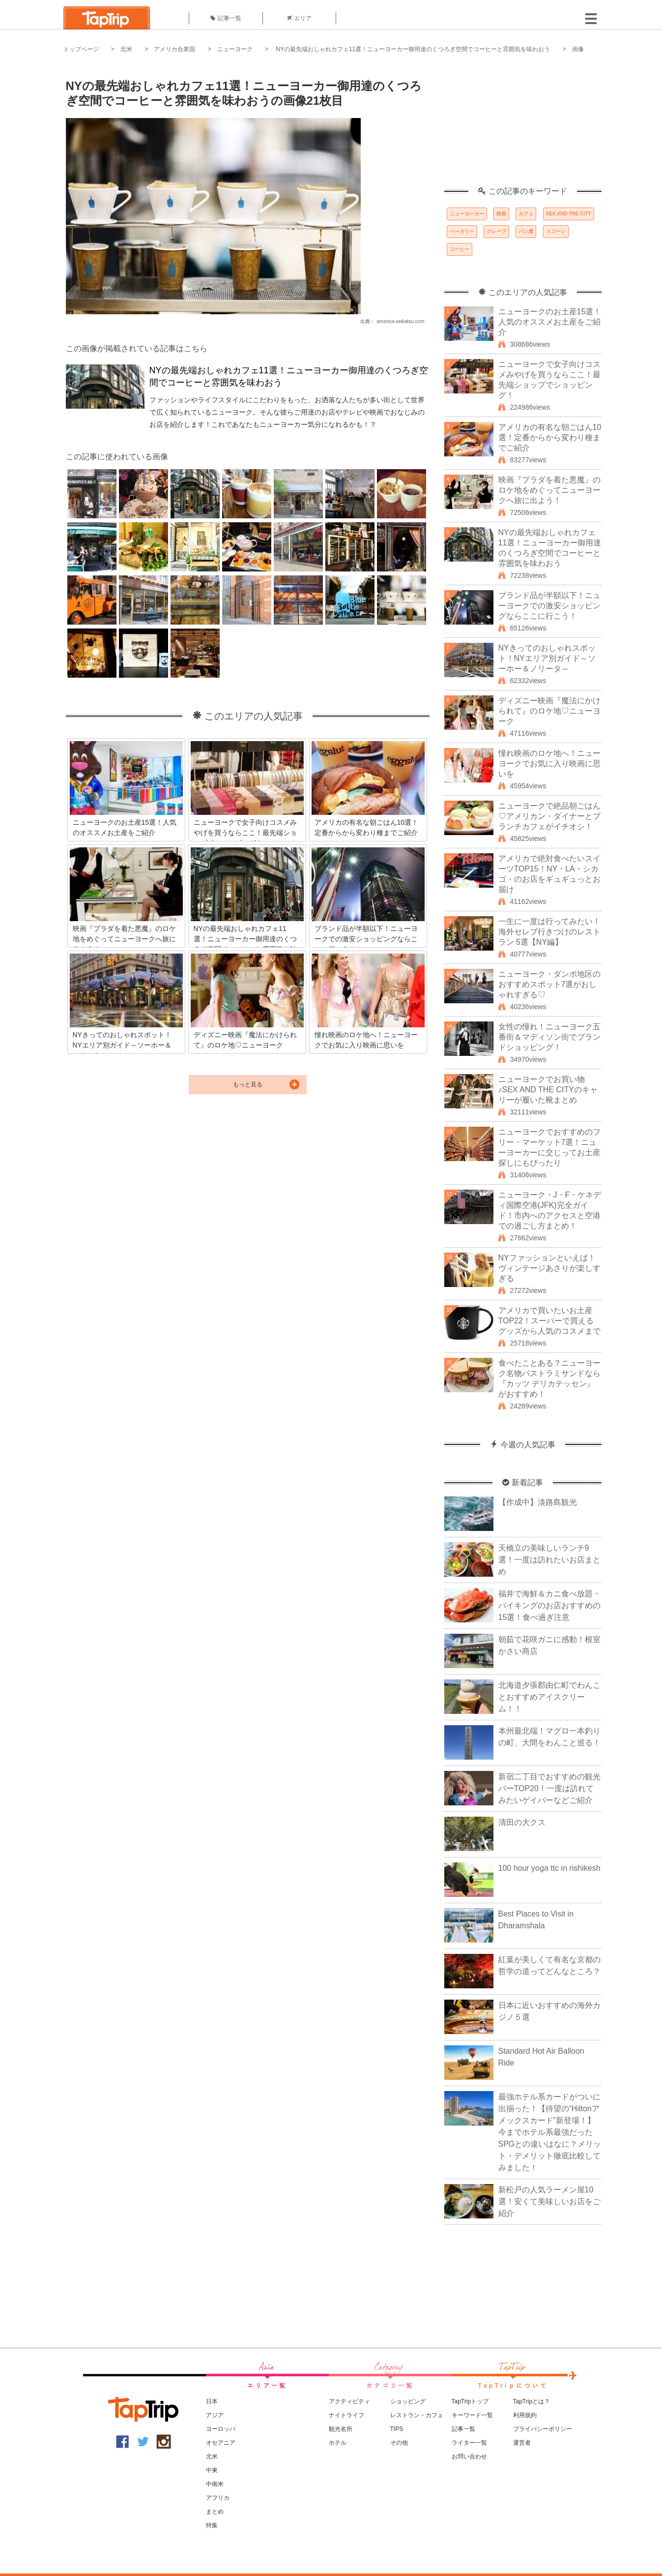 Image resolution: width=662 pixels, height=2576 pixels. I want to click on ニューヨーク・ダンボ地区のおすすめスポット7選がおしゃれすぎる♡, so click(549, 984).